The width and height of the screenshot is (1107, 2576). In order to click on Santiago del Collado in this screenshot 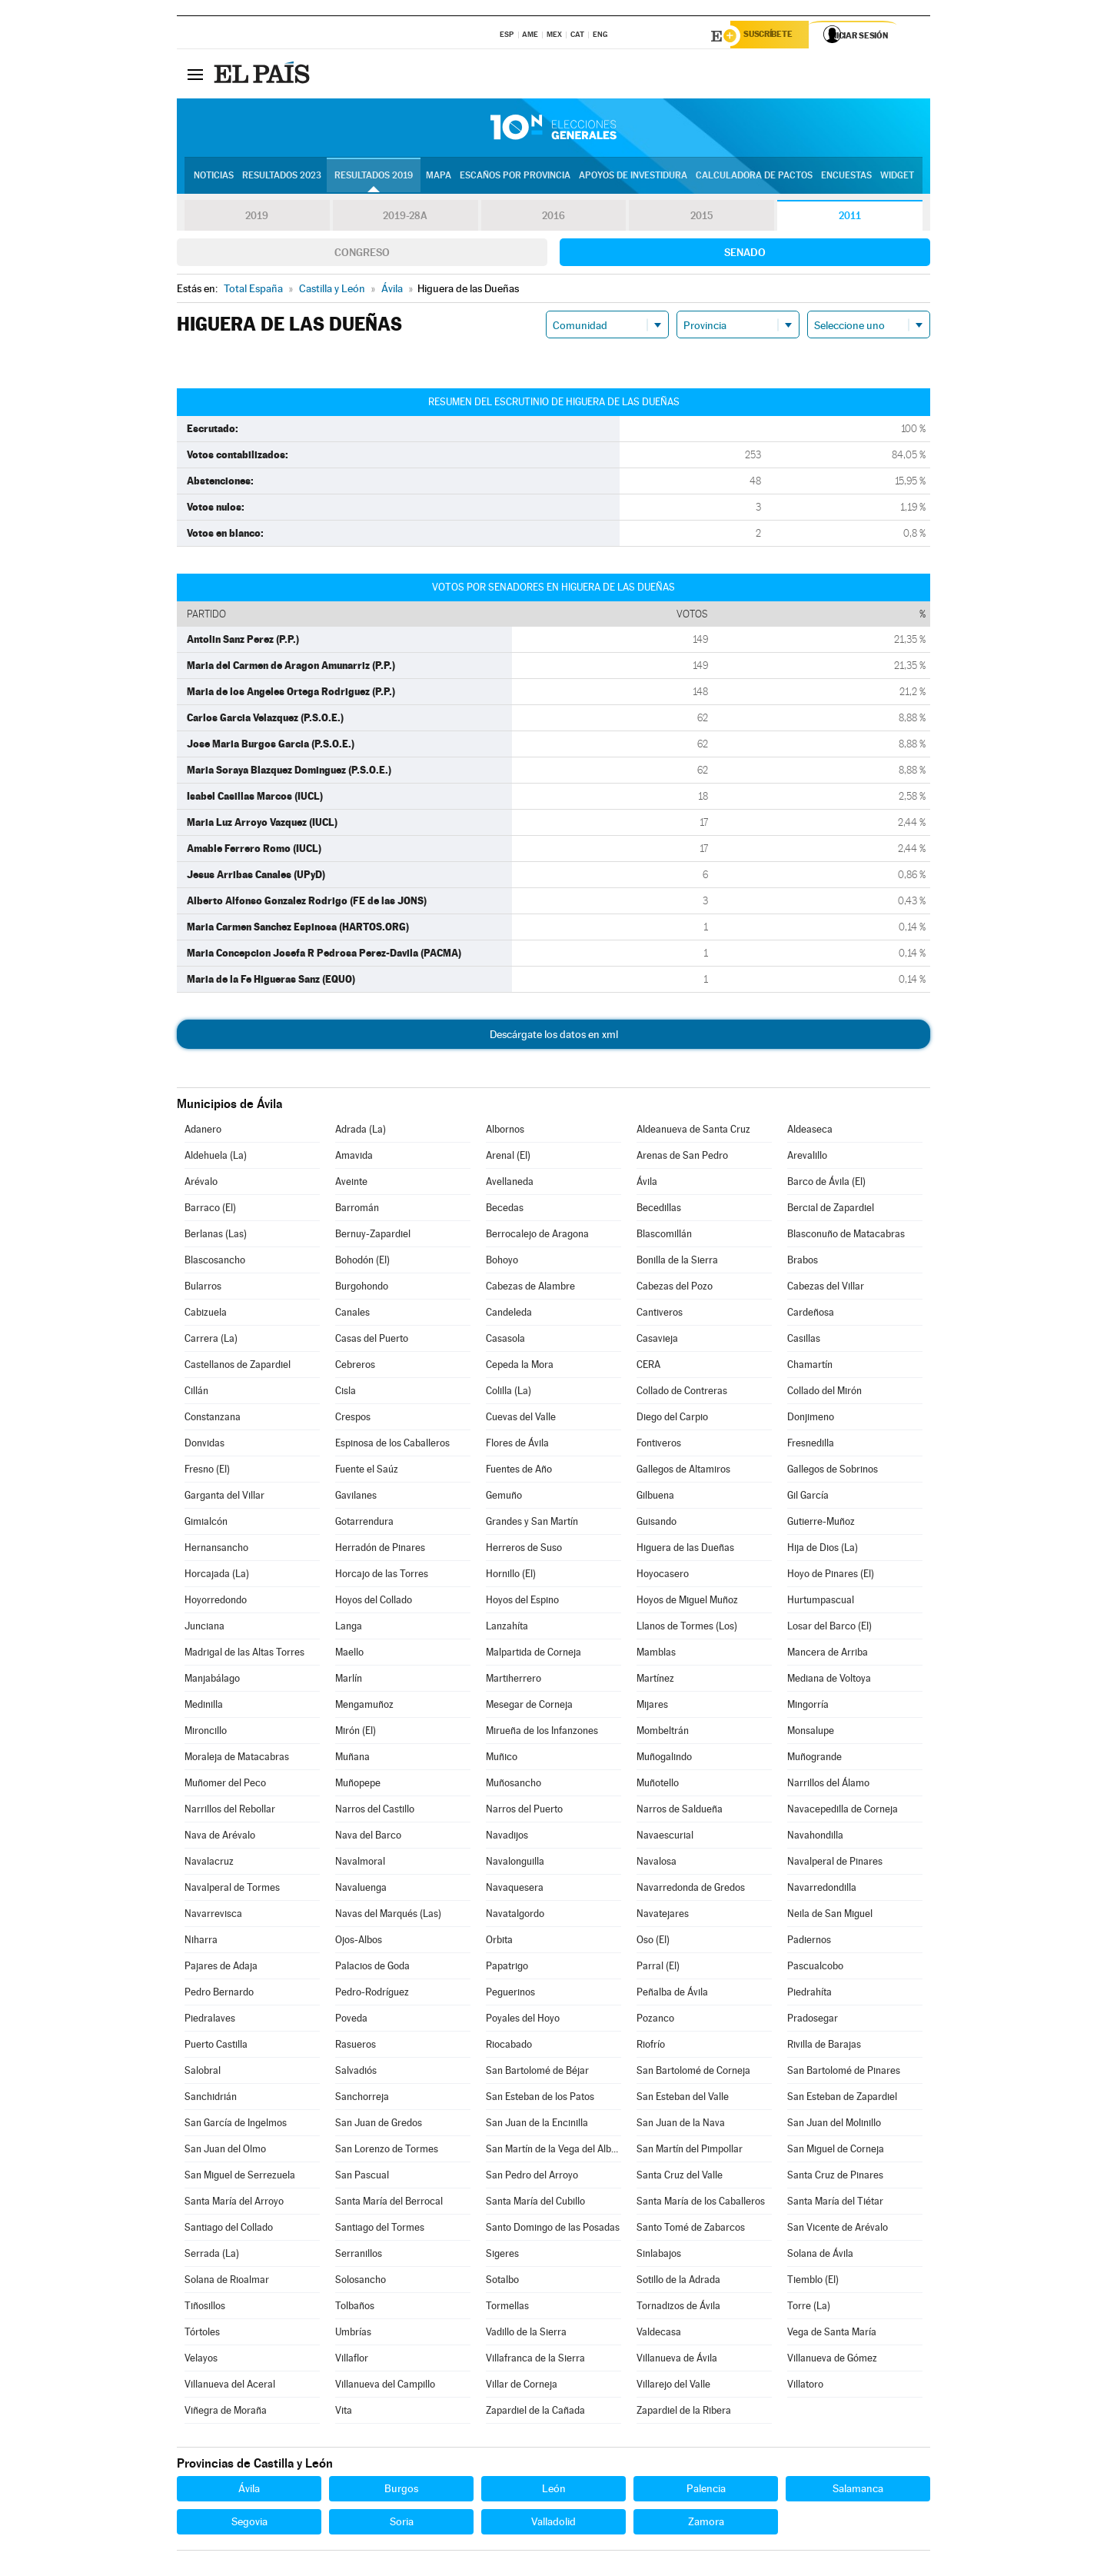, I will do `click(228, 2229)`.